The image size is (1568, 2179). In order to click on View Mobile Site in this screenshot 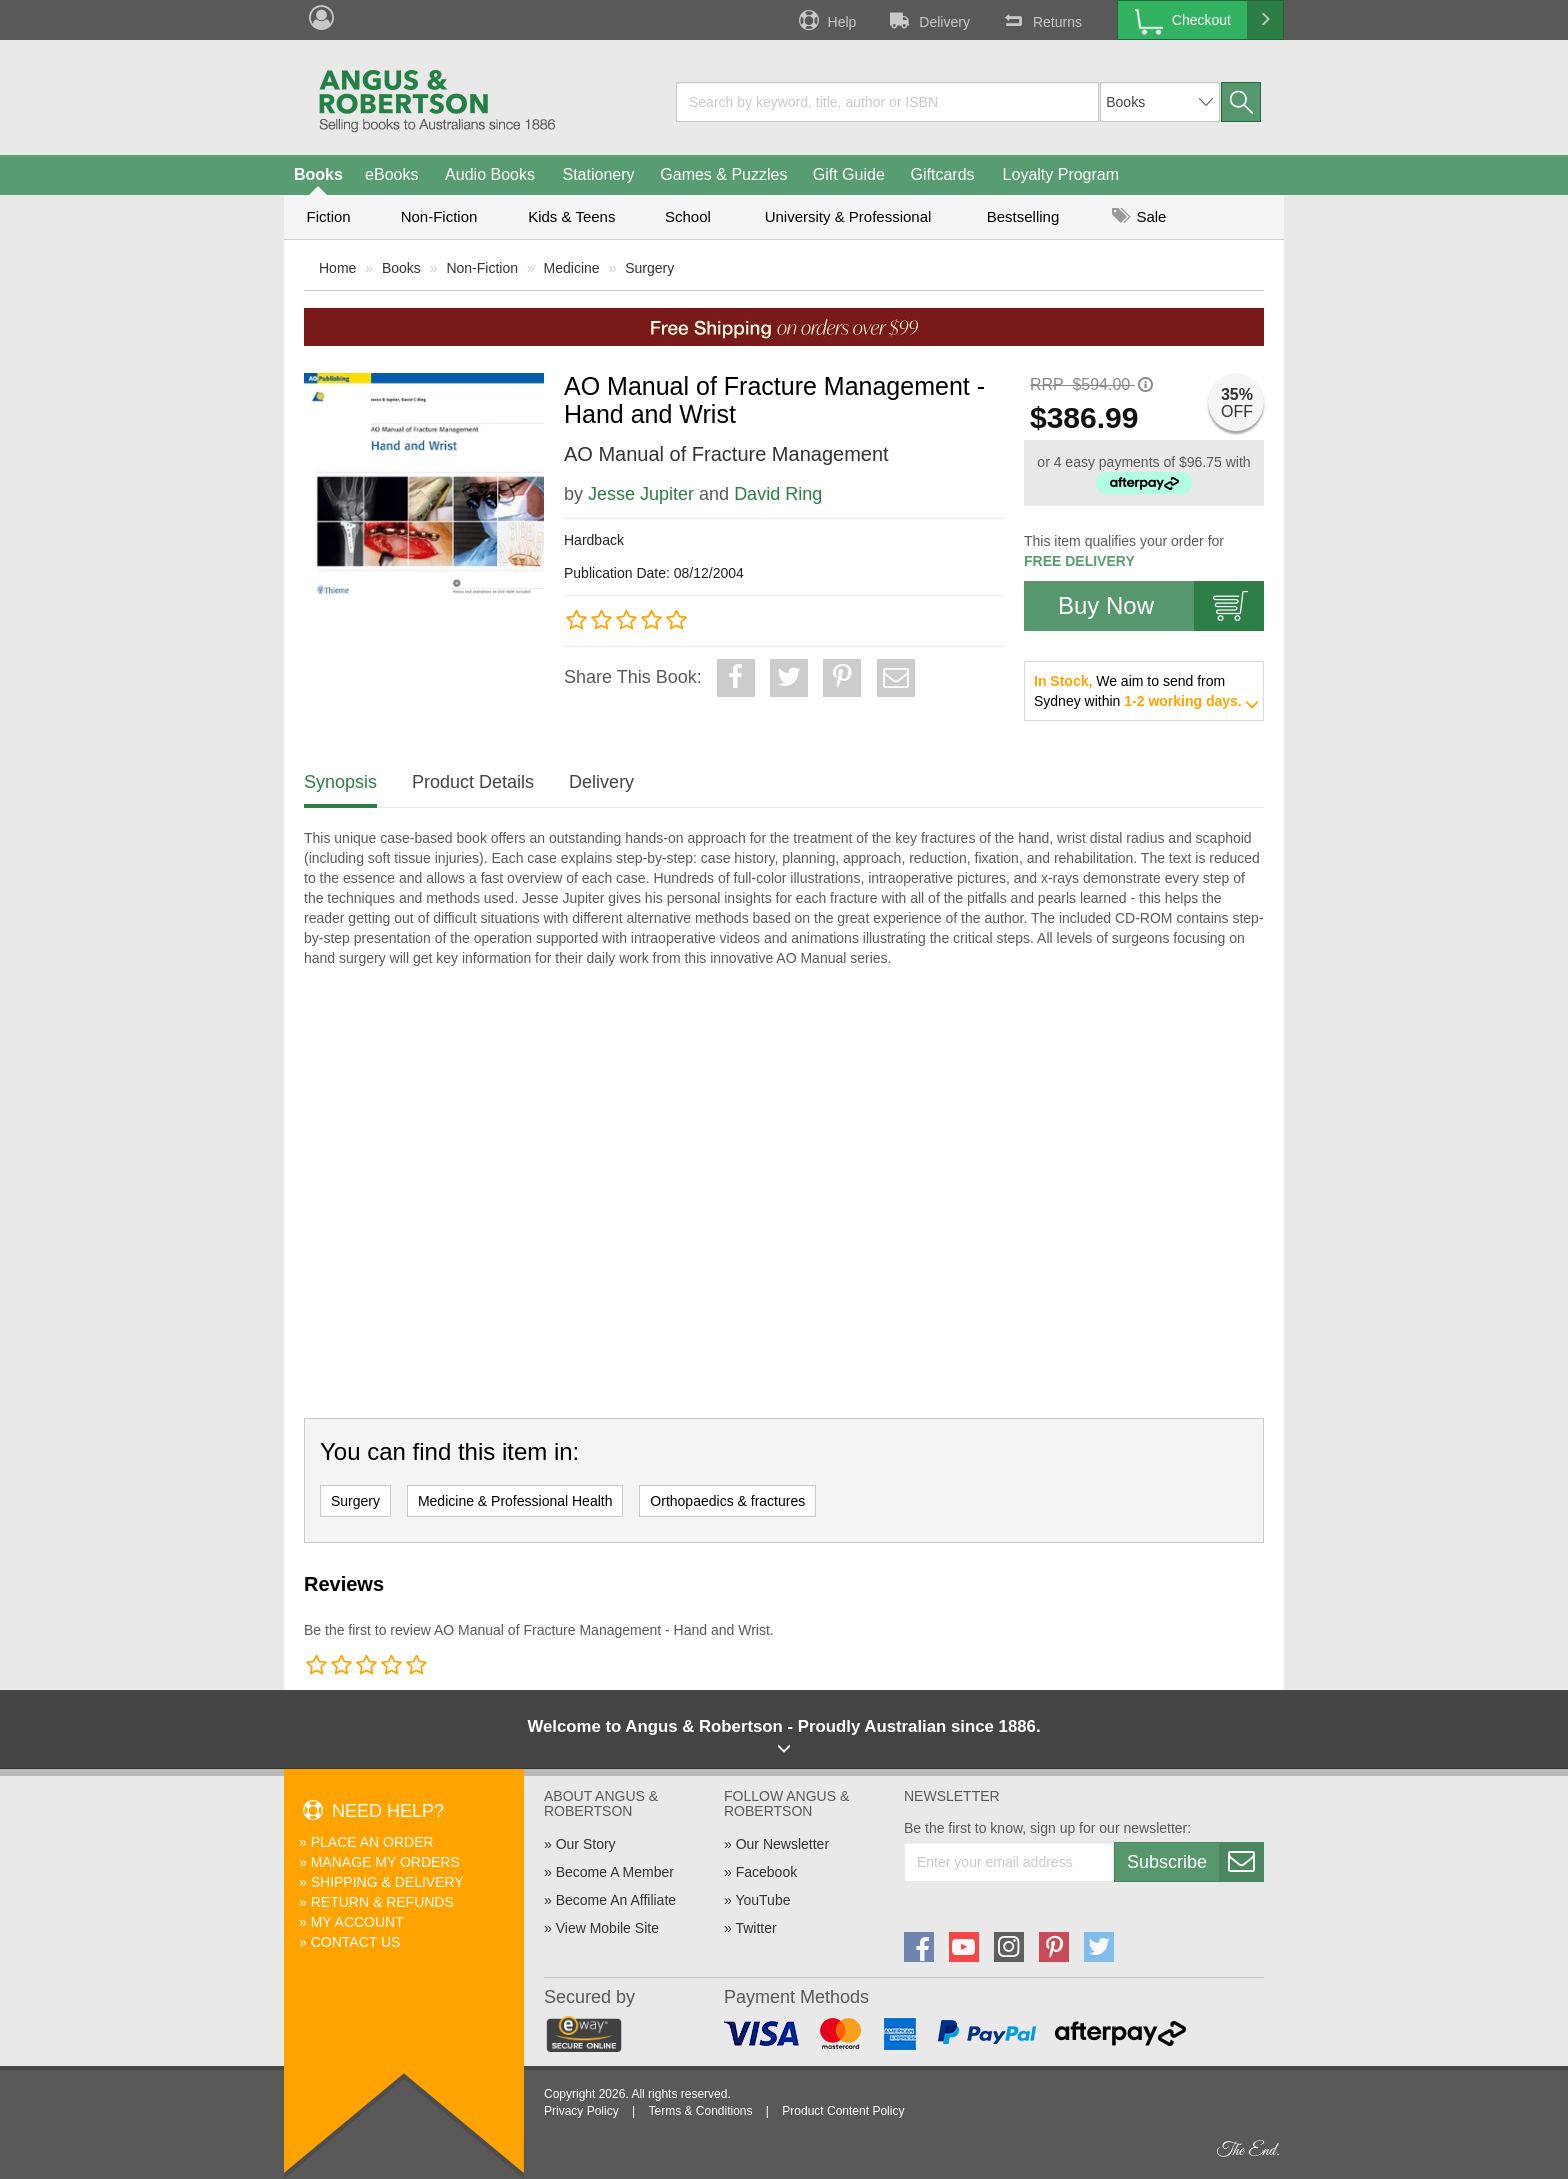, I will do `click(607, 1928)`.